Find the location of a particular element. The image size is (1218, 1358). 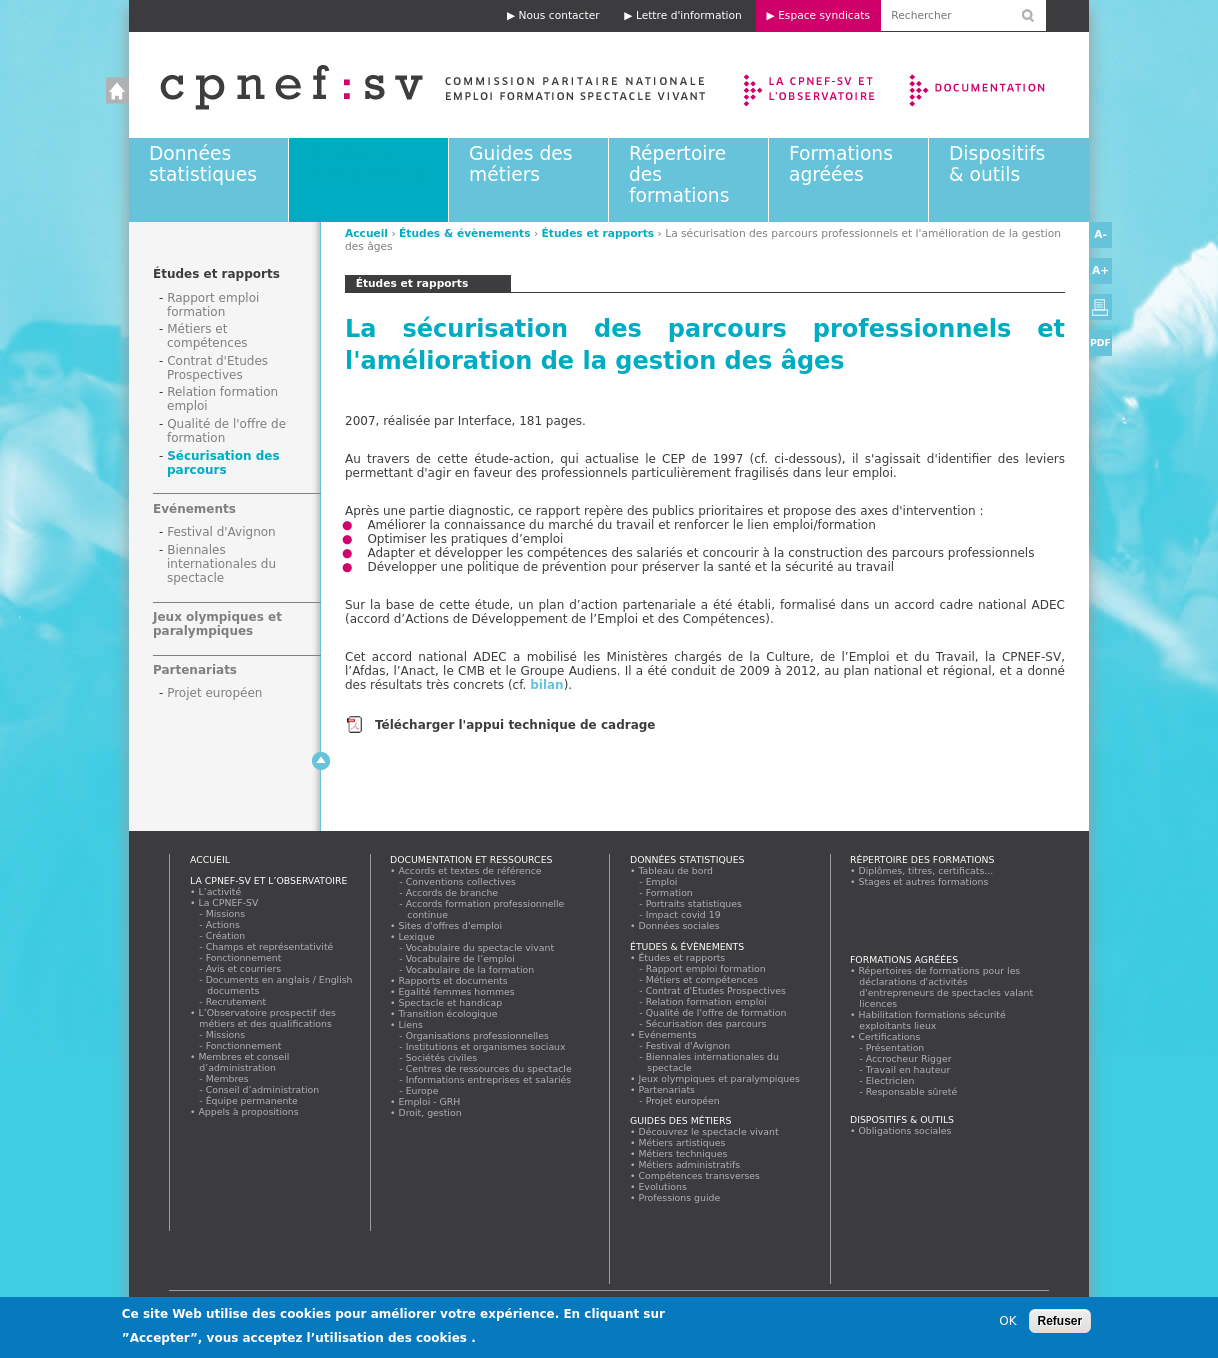

Lettre d'information is located at coordinates (689, 15).